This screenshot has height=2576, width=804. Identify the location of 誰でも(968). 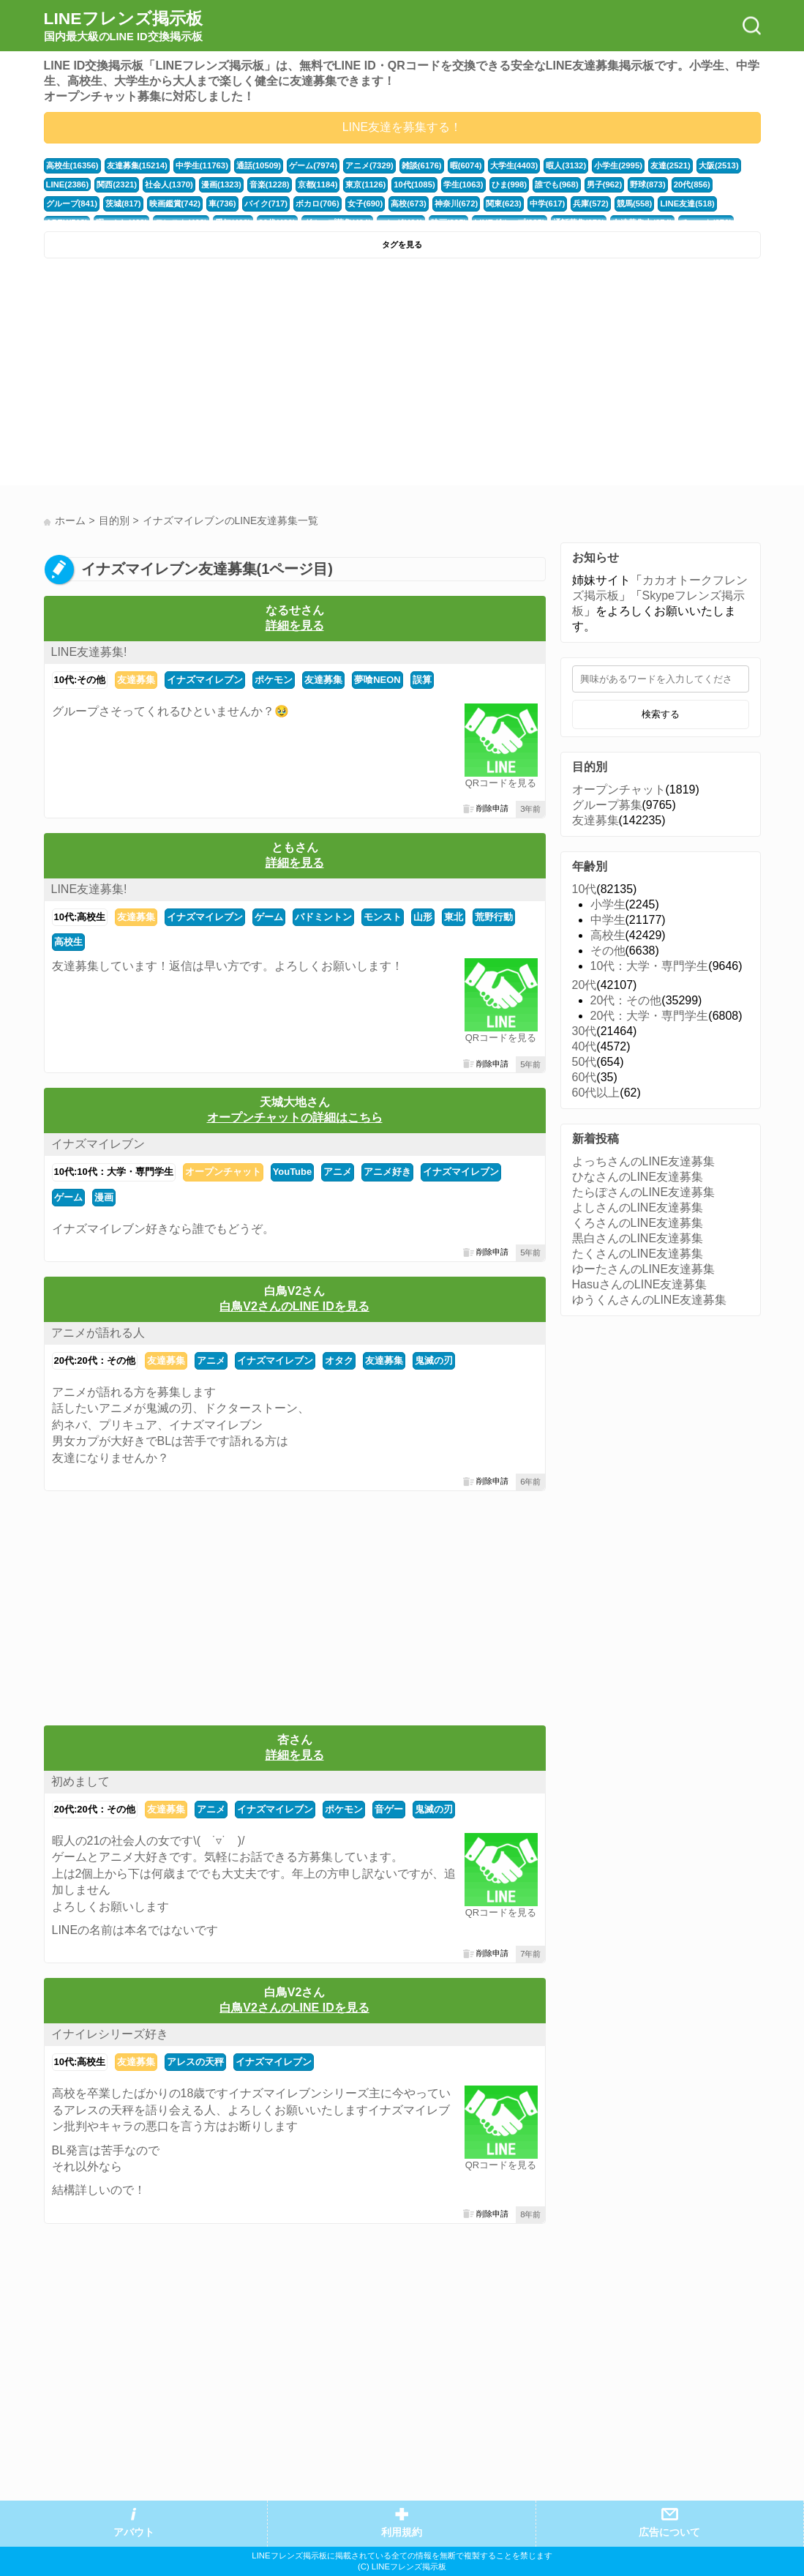
(557, 184).